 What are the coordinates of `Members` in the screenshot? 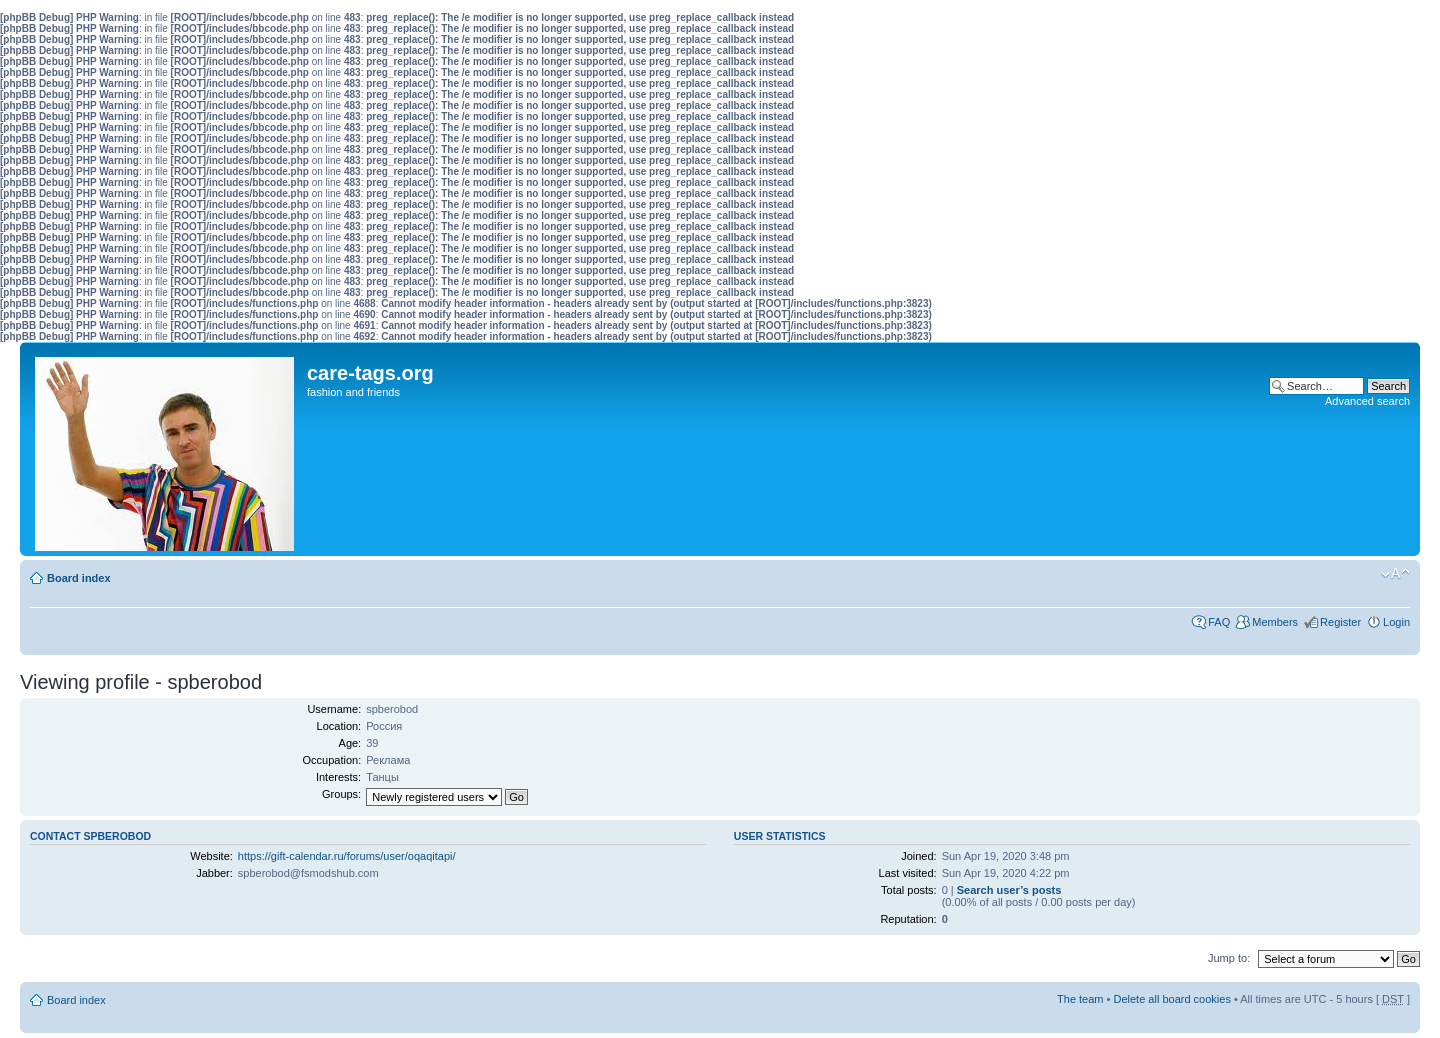 It's located at (1275, 622).